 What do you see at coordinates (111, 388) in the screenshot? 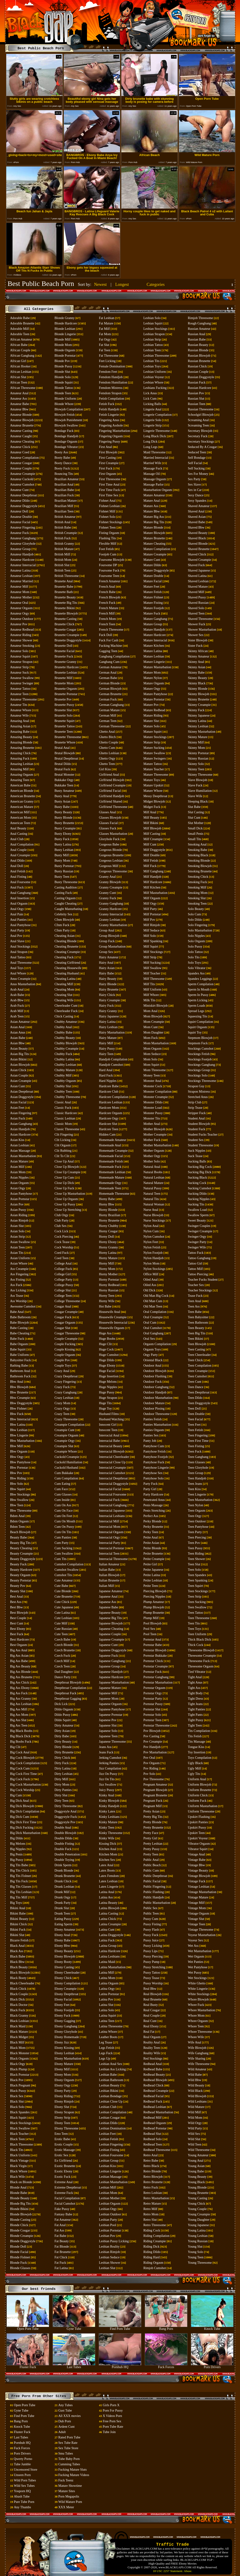
I see `Femdom Mistress` at bounding box center [111, 388].